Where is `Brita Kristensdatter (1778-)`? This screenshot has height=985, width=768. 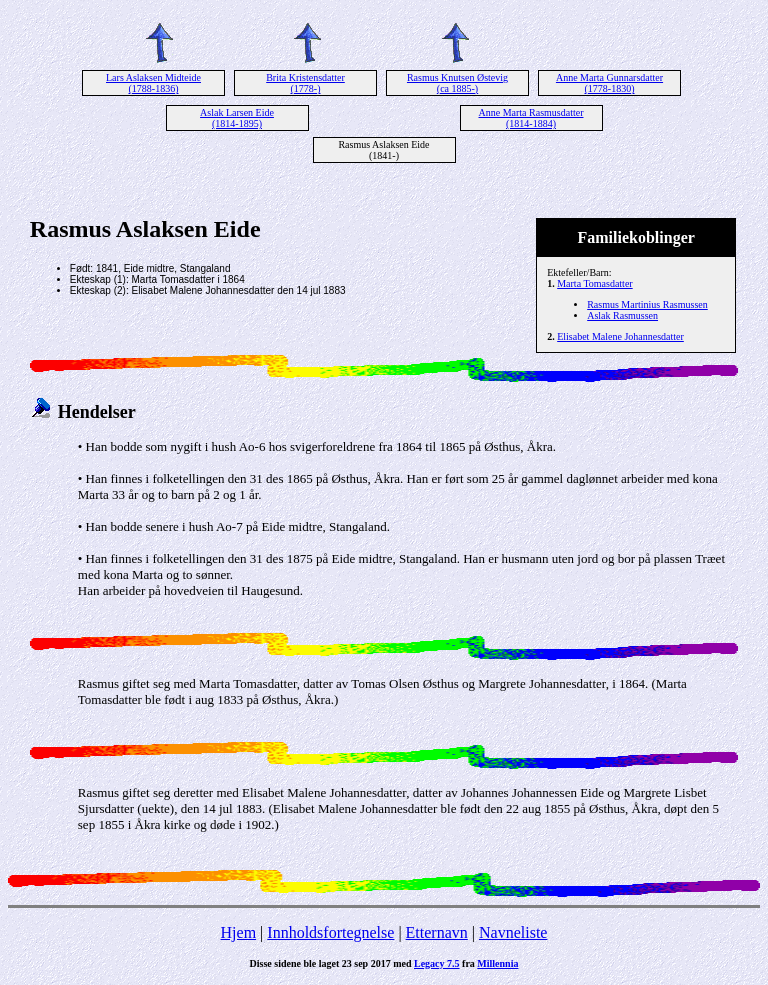
Brita Kristensdatter (1778-) is located at coordinates (305, 83).